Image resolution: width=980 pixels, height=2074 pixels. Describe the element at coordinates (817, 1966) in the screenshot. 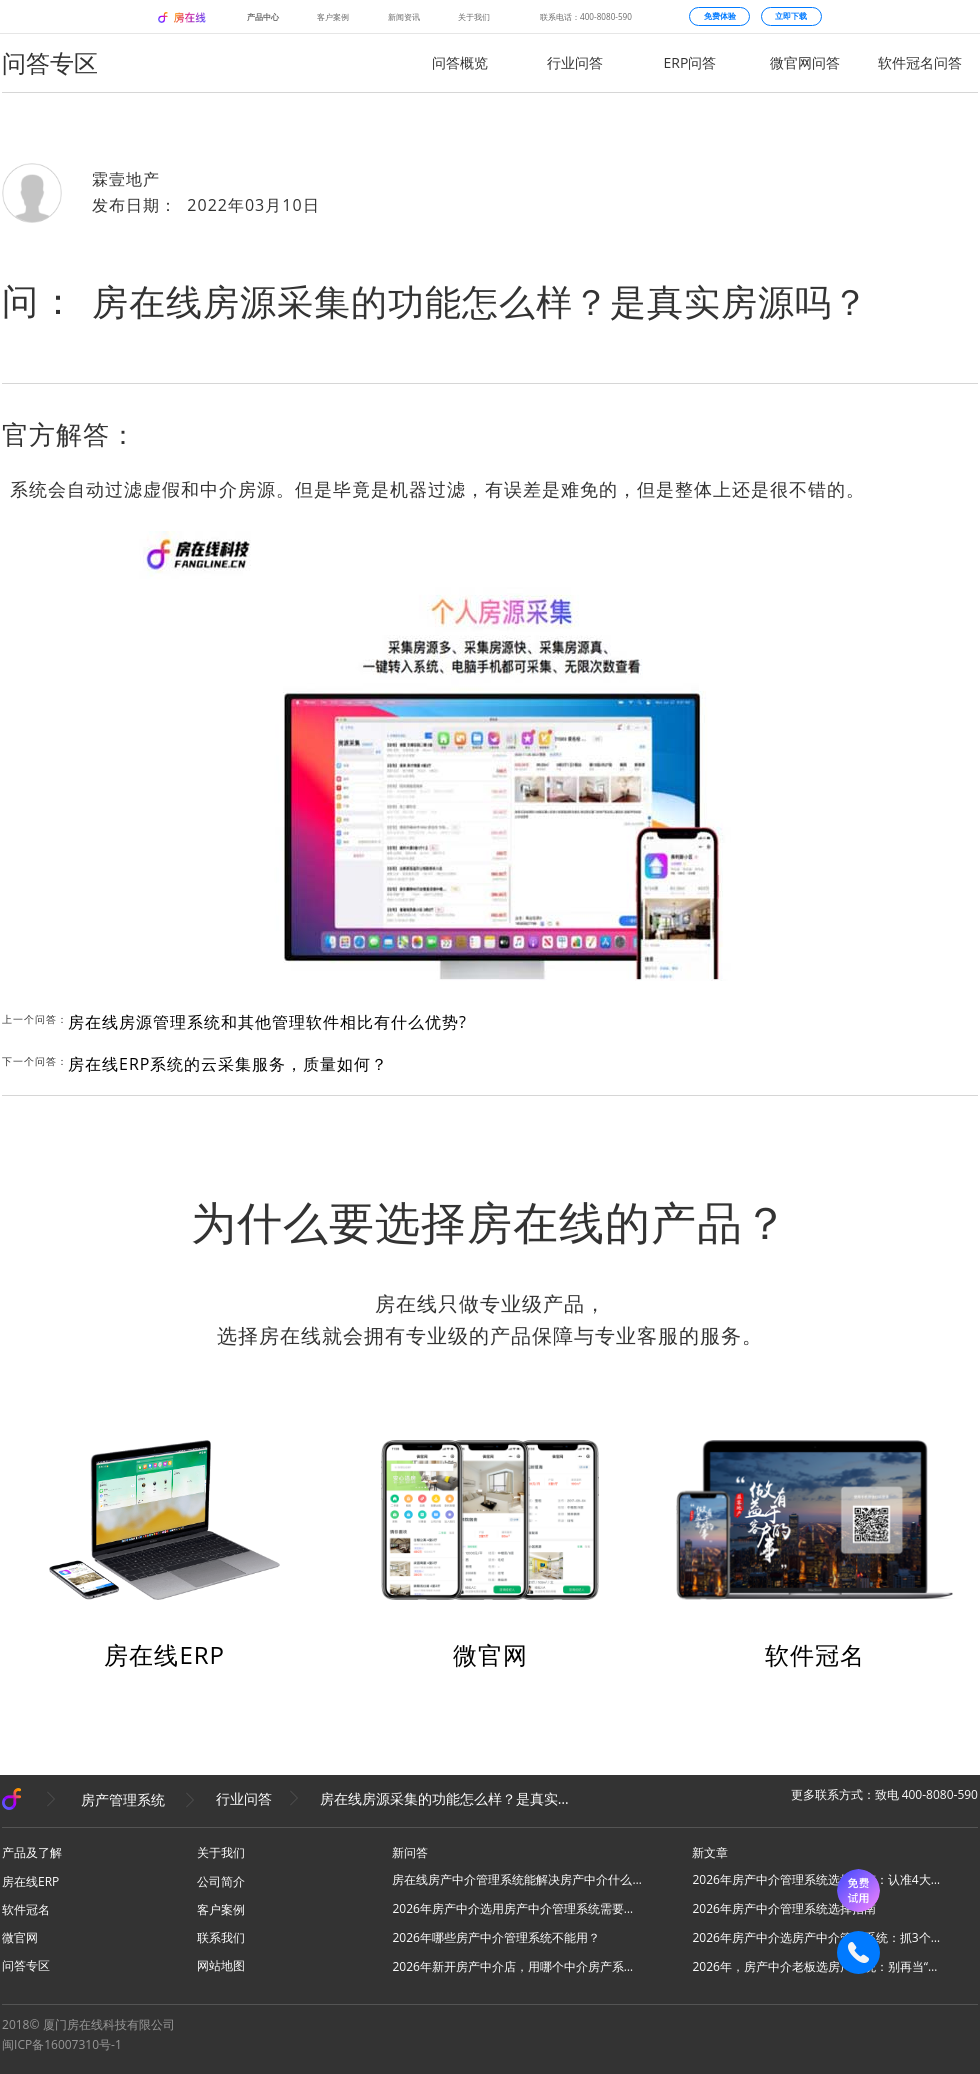

I see `2026年，房产中介老板选房产系统：别再当“高级记事本”，要选“增长发动机”` at that location.